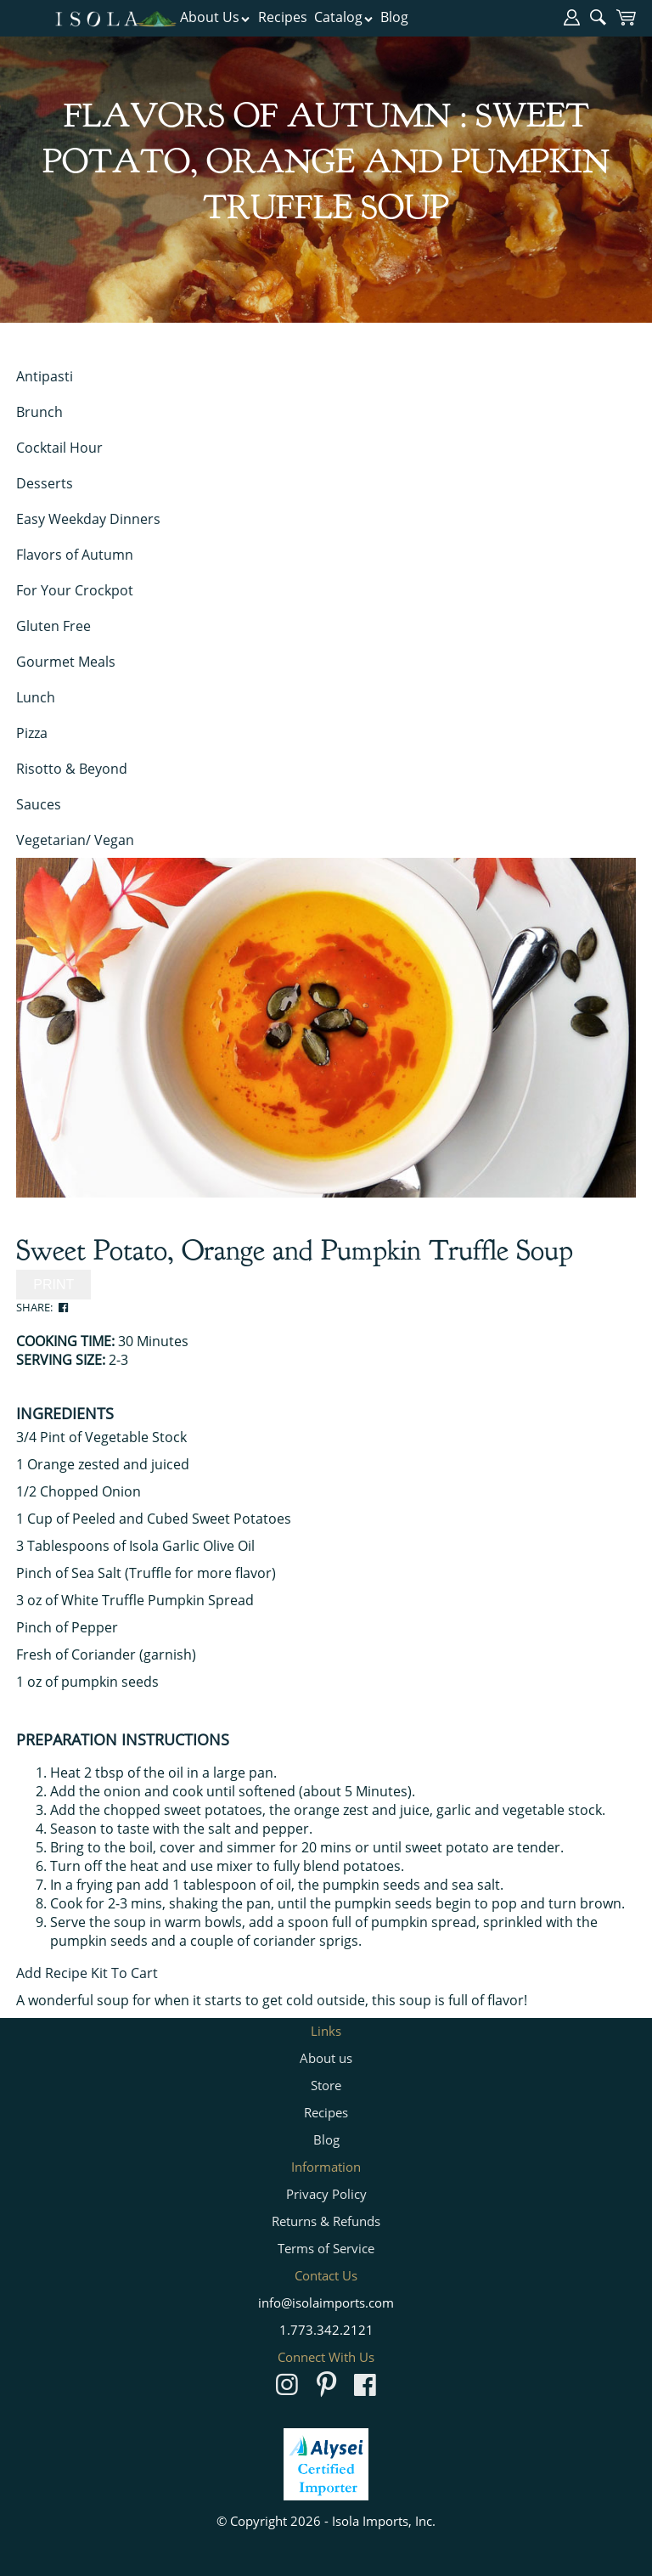 Image resolution: width=652 pixels, height=2576 pixels. Describe the element at coordinates (88, 519) in the screenshot. I see `Easy Weekday Dinners` at that location.